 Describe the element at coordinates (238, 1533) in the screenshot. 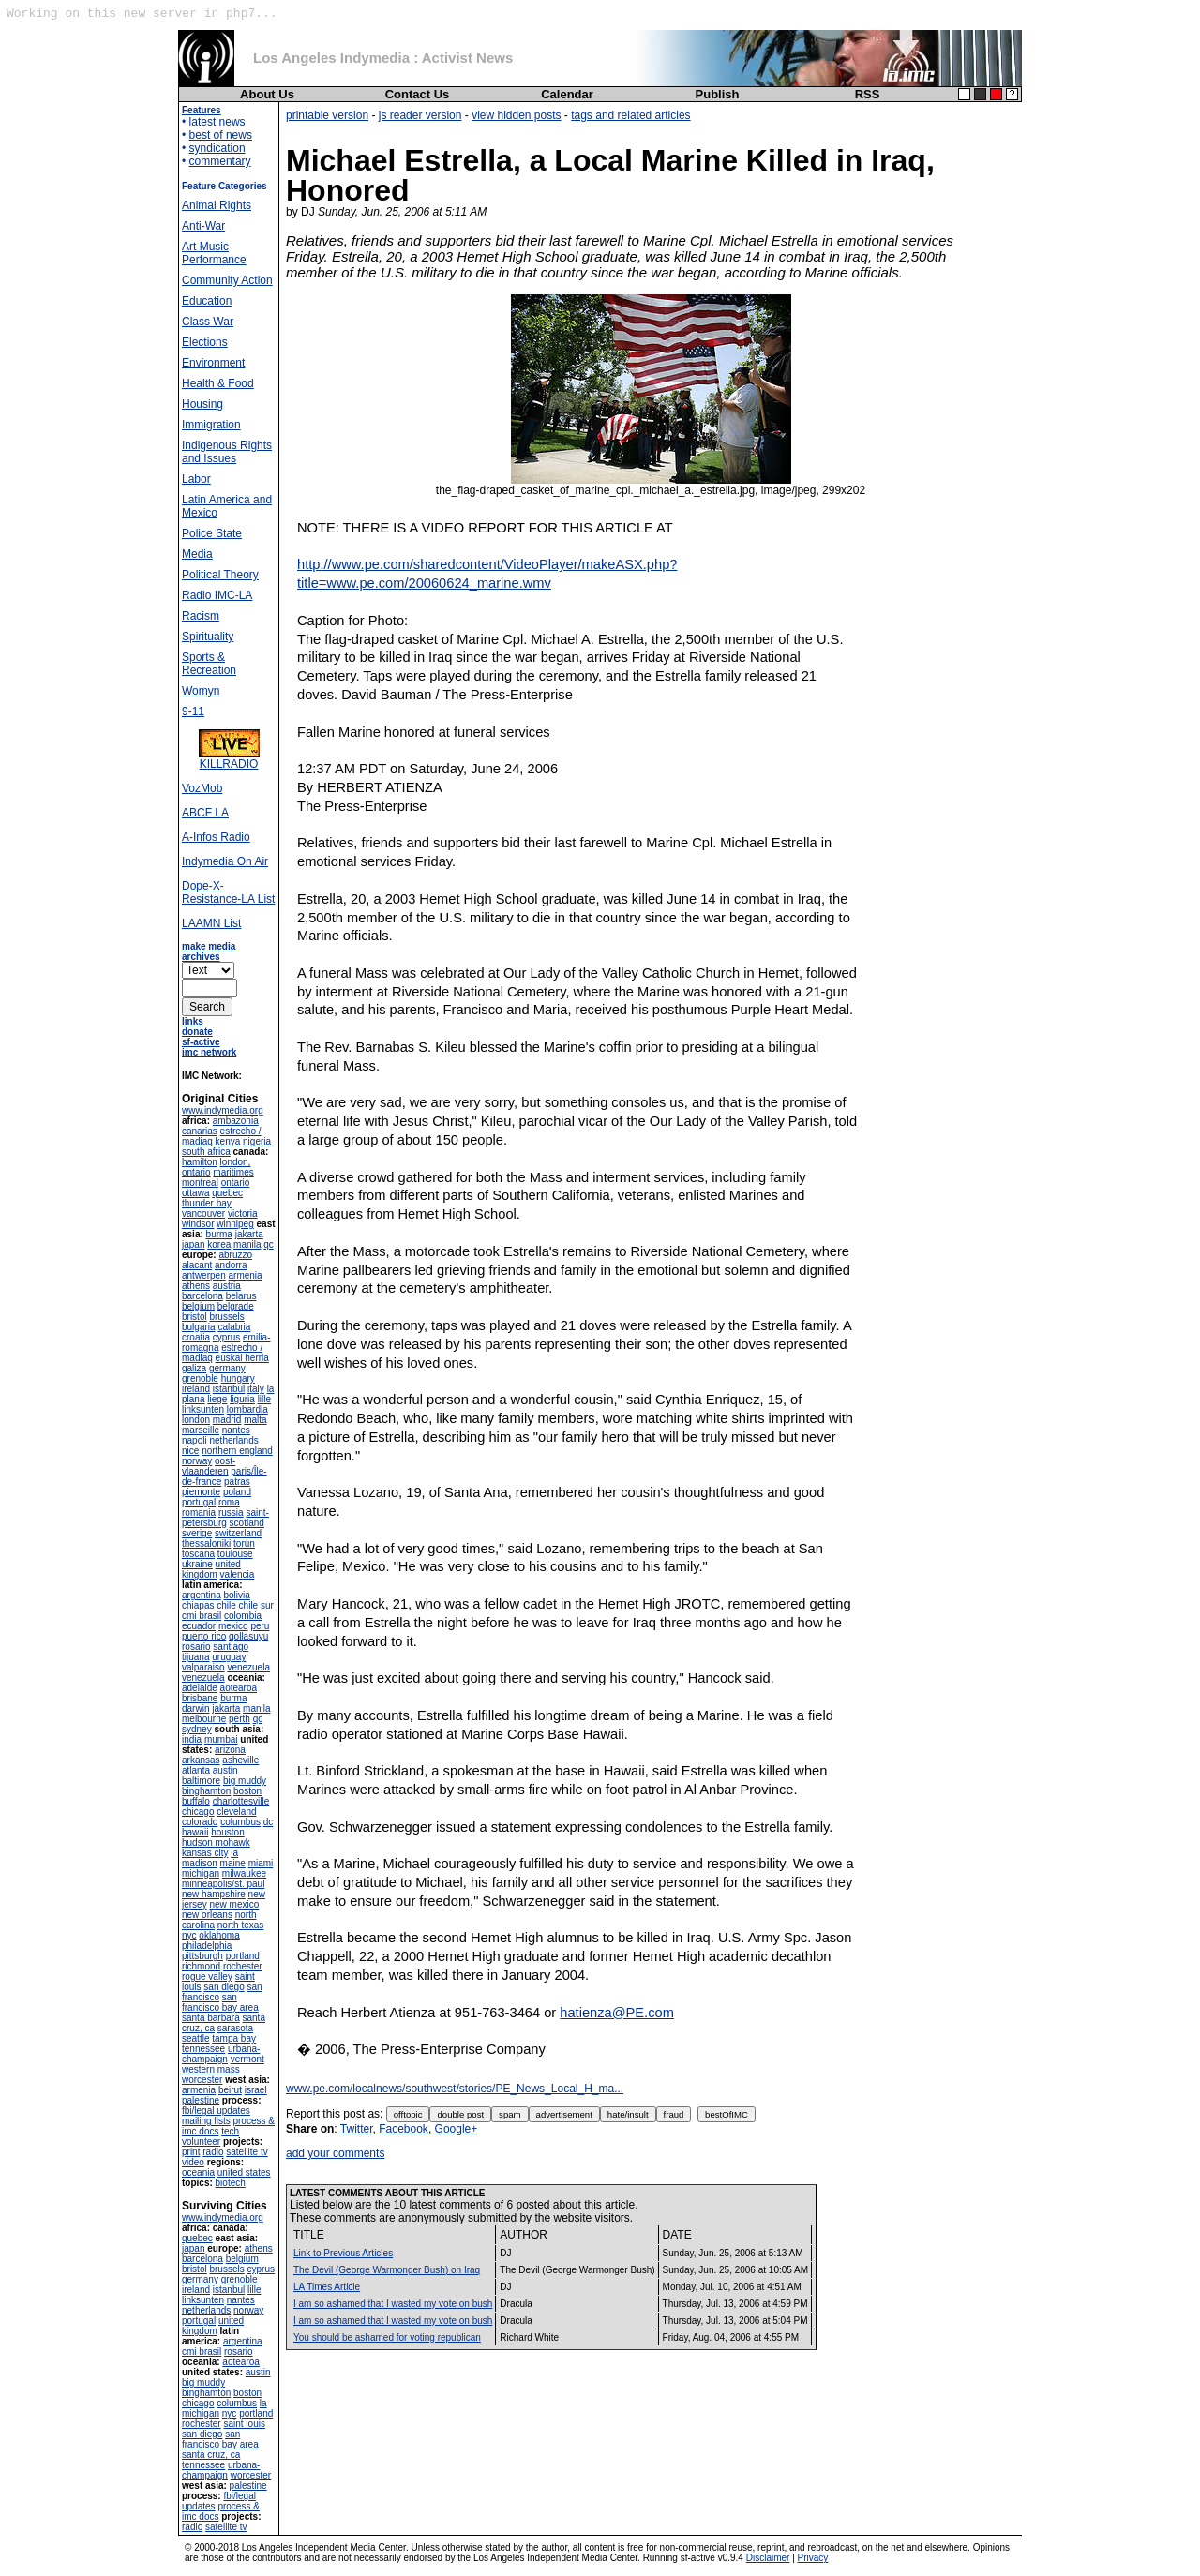

I see `switzerland` at that location.